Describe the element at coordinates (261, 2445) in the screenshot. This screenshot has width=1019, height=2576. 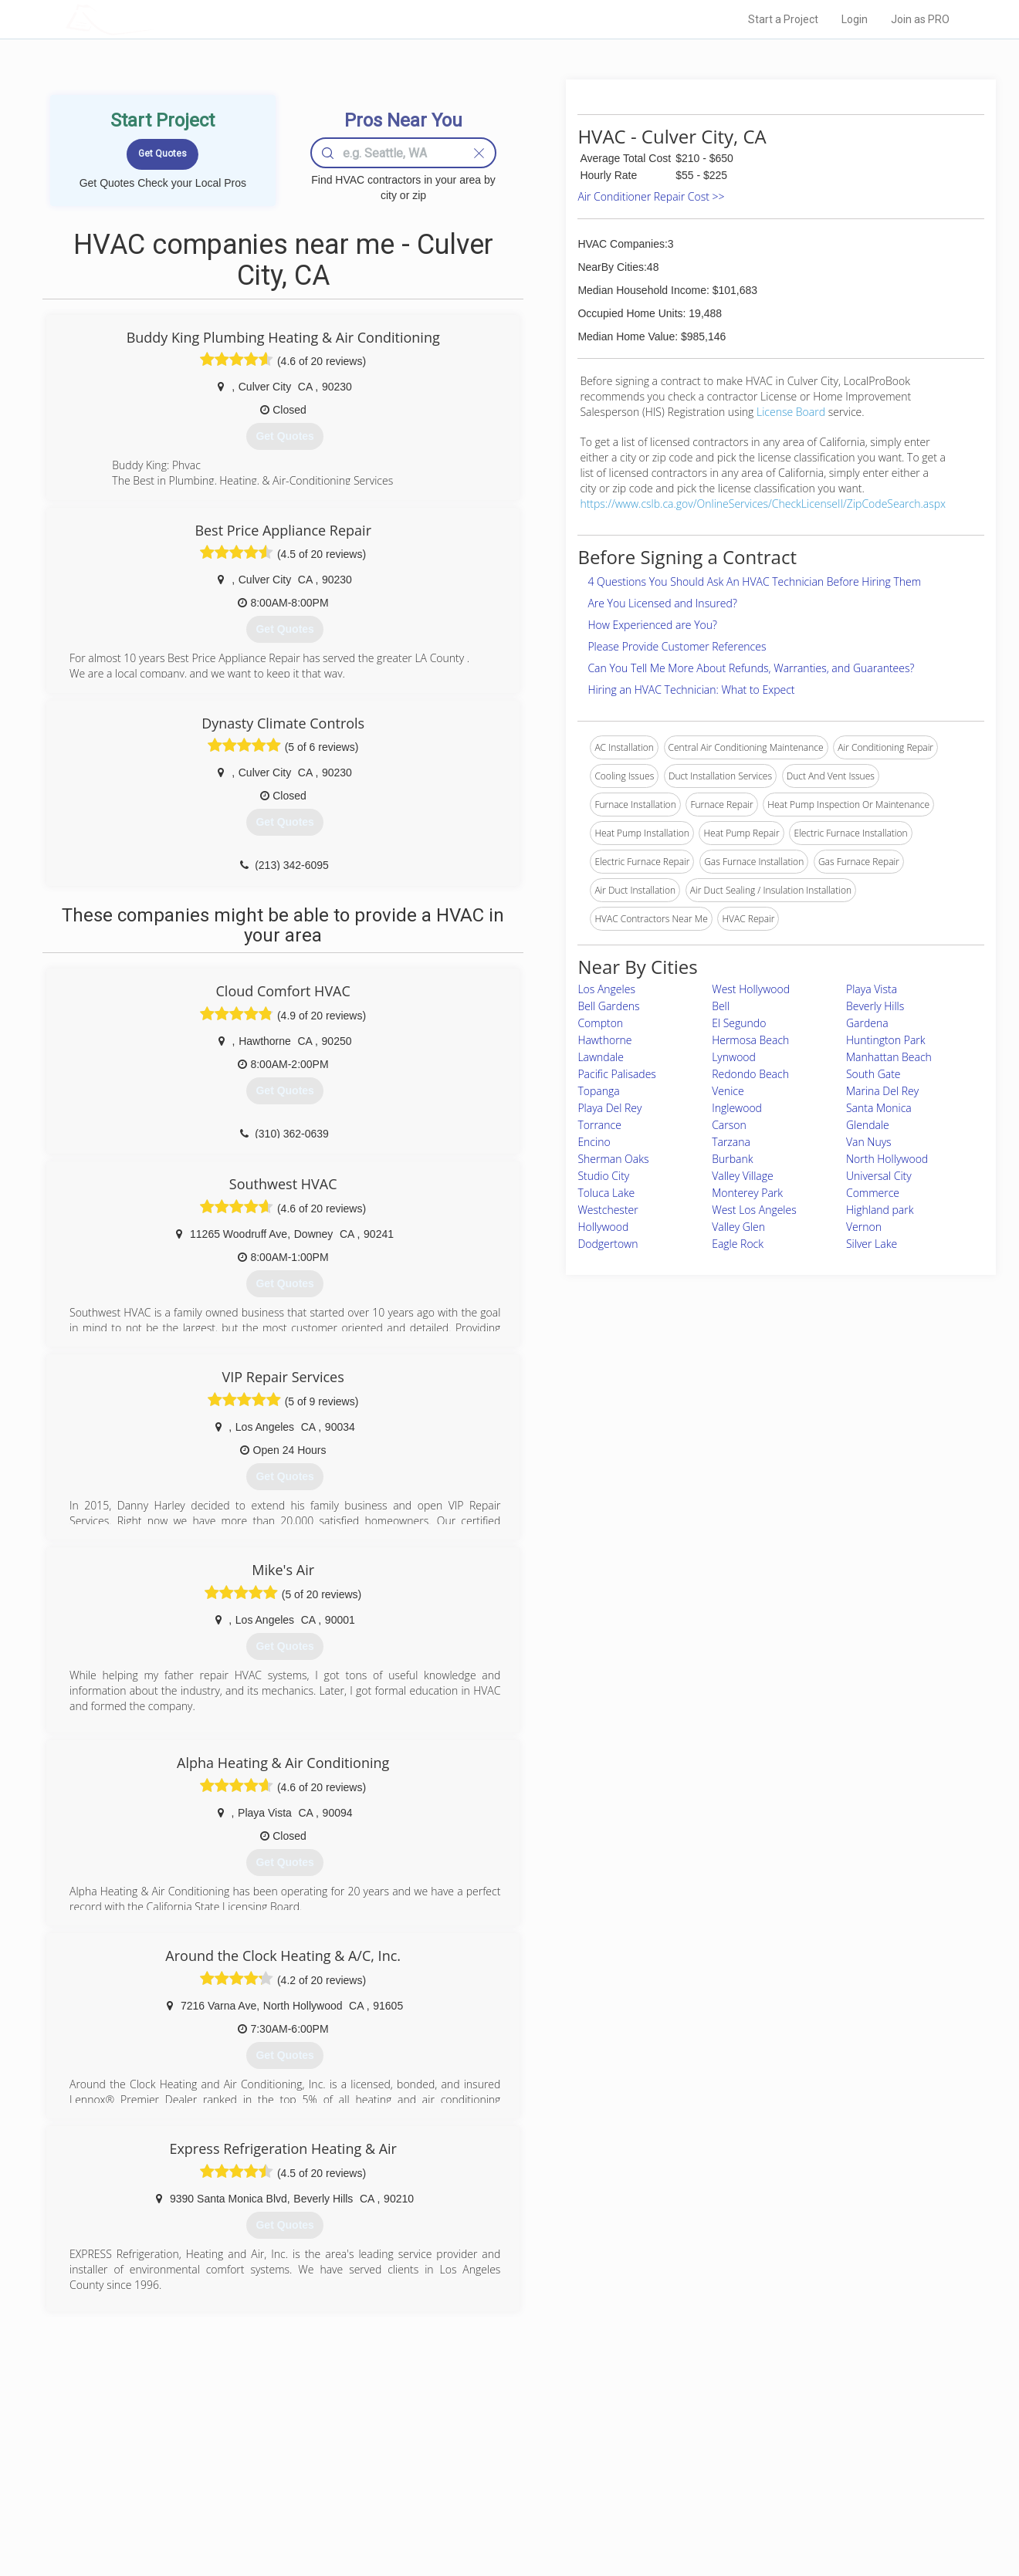
I see `Home Services Costs` at that location.